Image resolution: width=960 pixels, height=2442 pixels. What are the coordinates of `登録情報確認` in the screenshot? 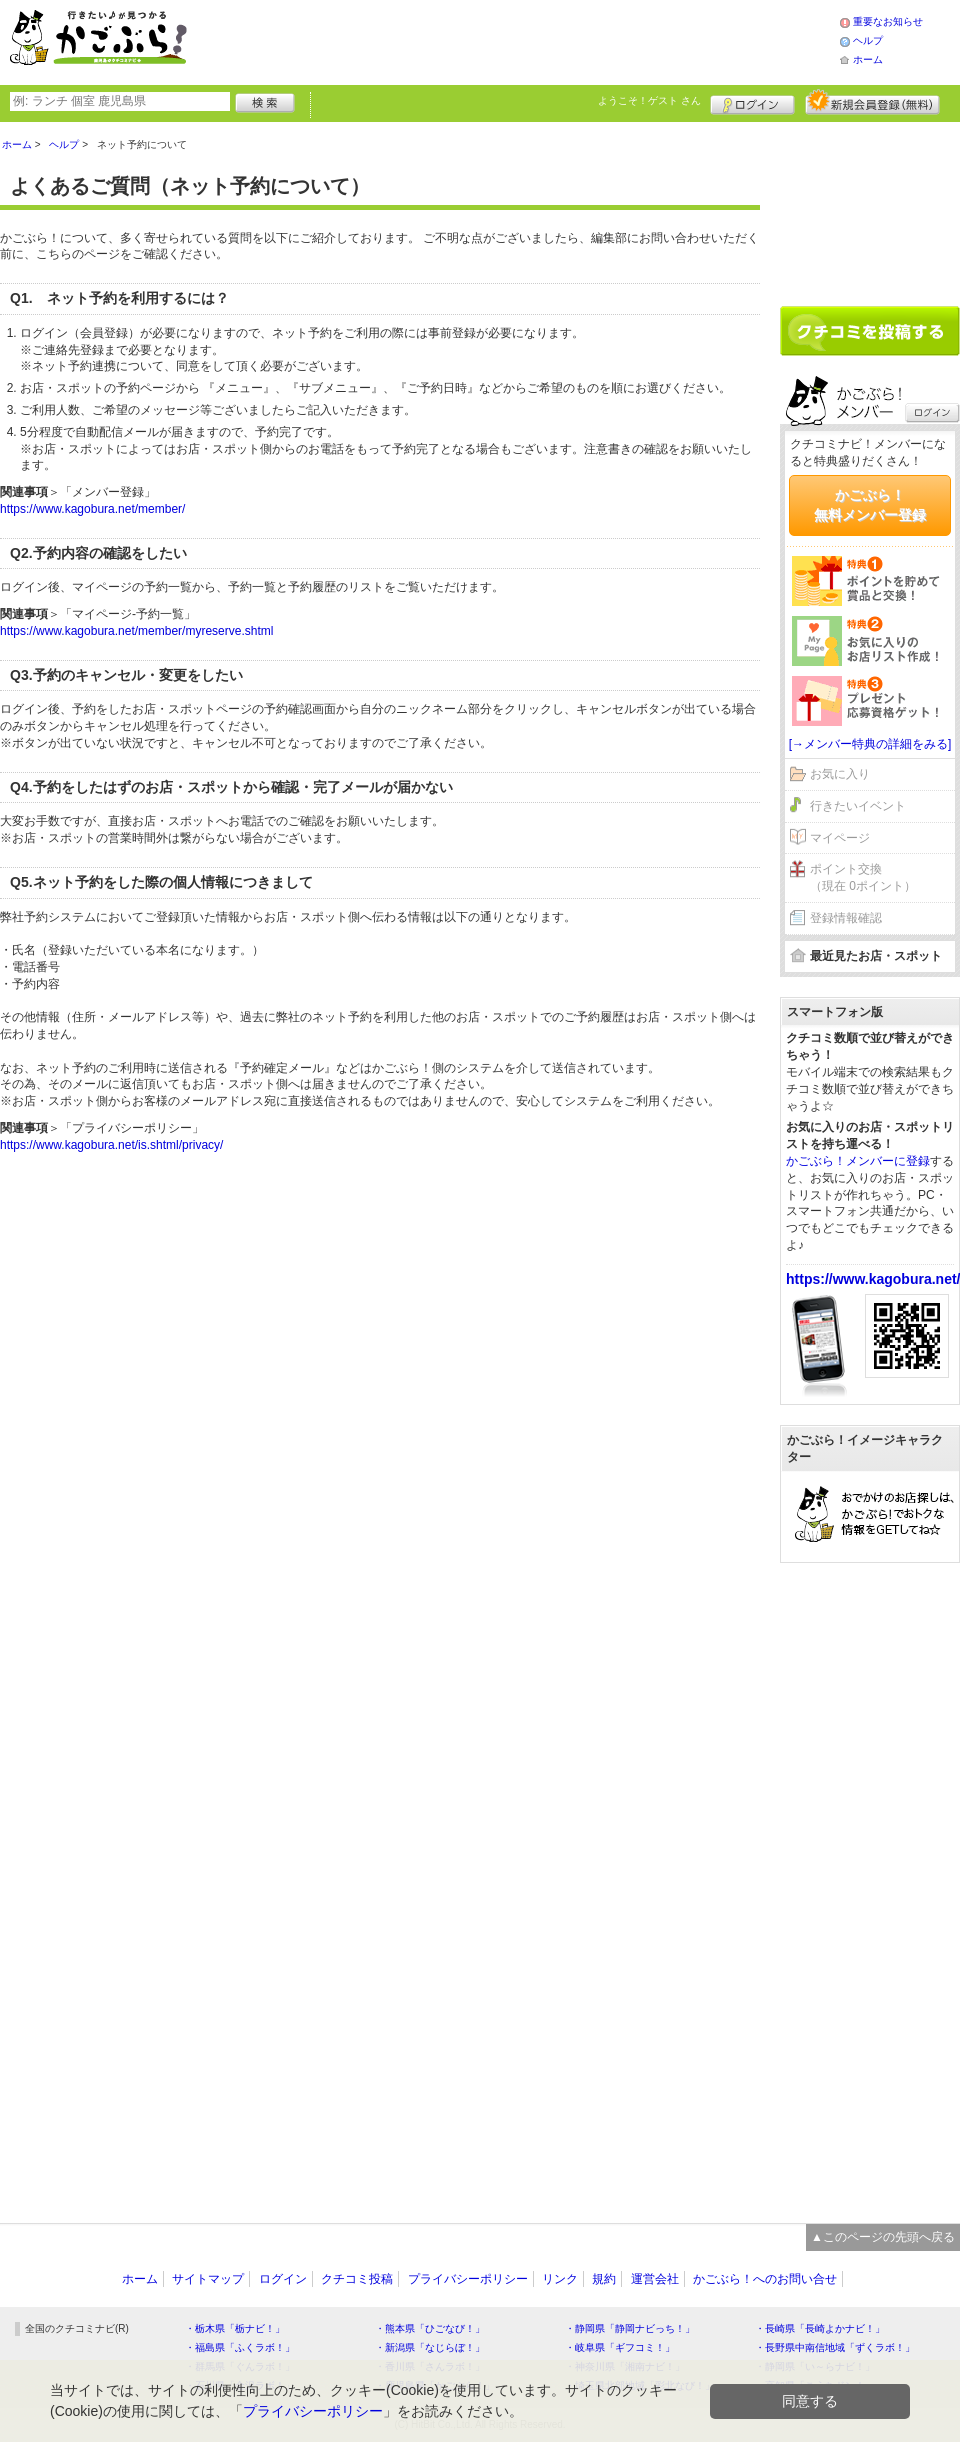 It's located at (846, 918).